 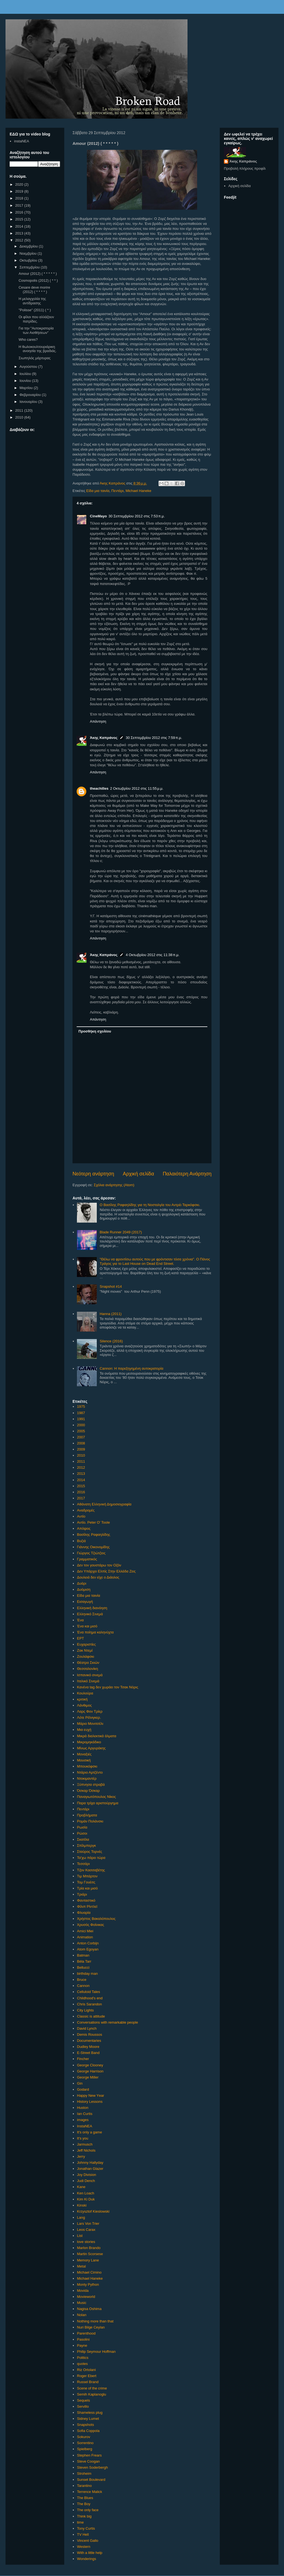 I want to click on ΕΡΤ, so click(x=80, y=1638).